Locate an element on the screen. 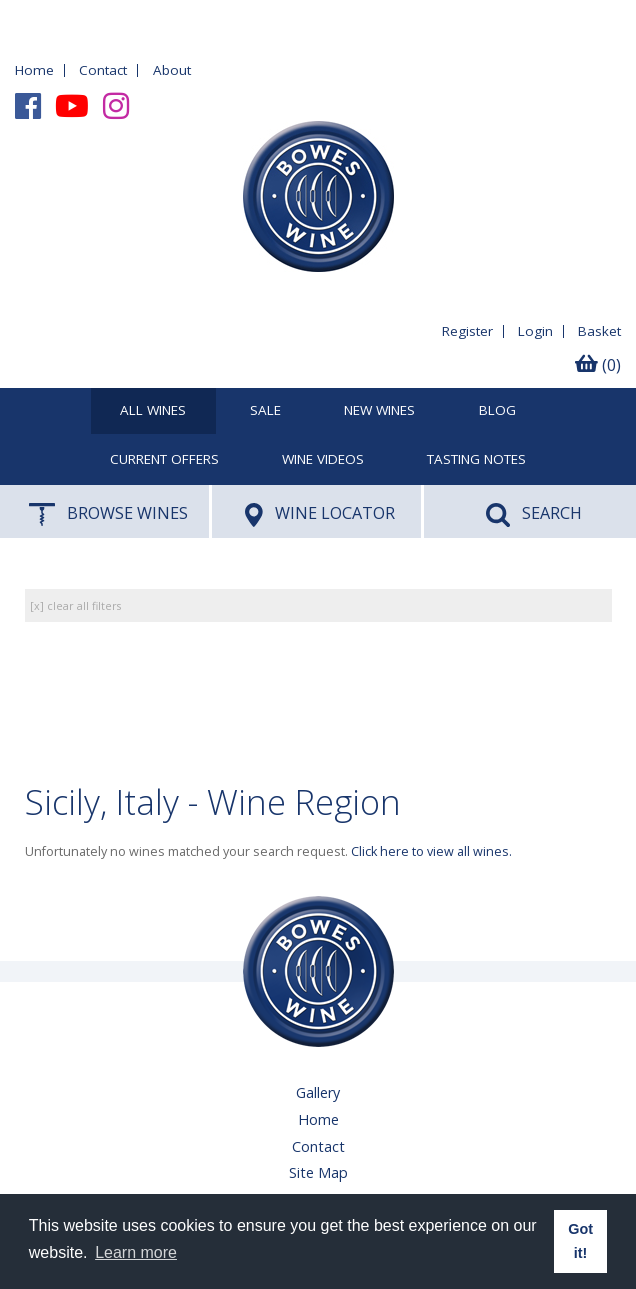 This screenshot has width=636, height=1289. SALE is located at coordinates (265, 411).